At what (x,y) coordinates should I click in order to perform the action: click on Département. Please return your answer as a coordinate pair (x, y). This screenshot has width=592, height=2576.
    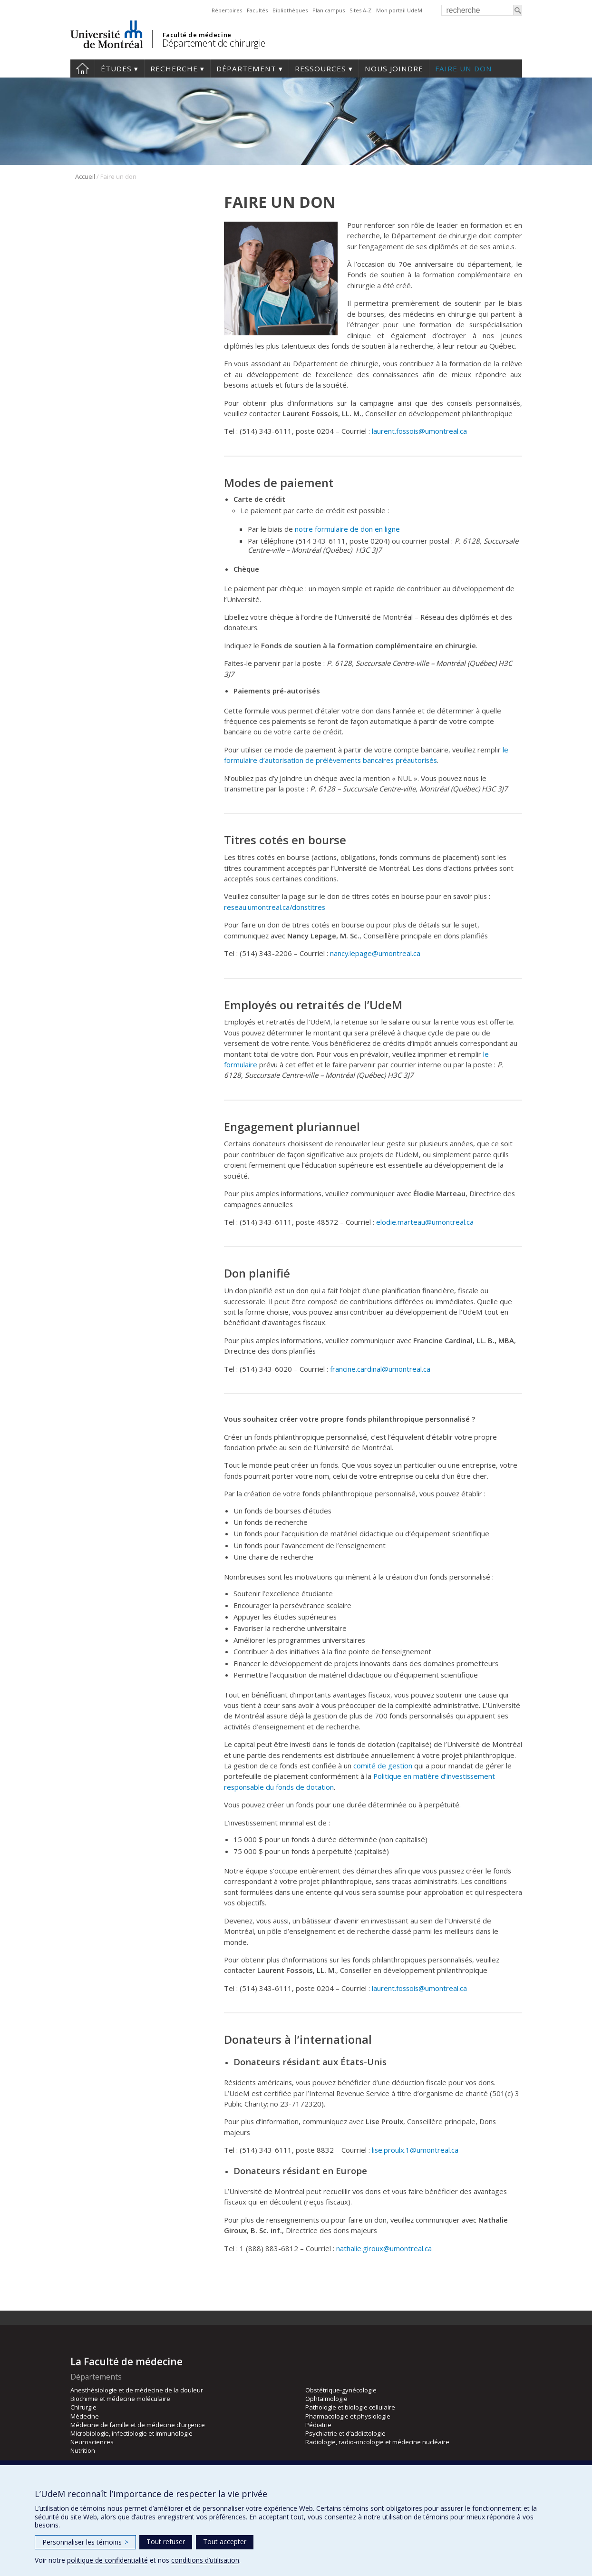
    Looking at the image, I should click on (246, 68).